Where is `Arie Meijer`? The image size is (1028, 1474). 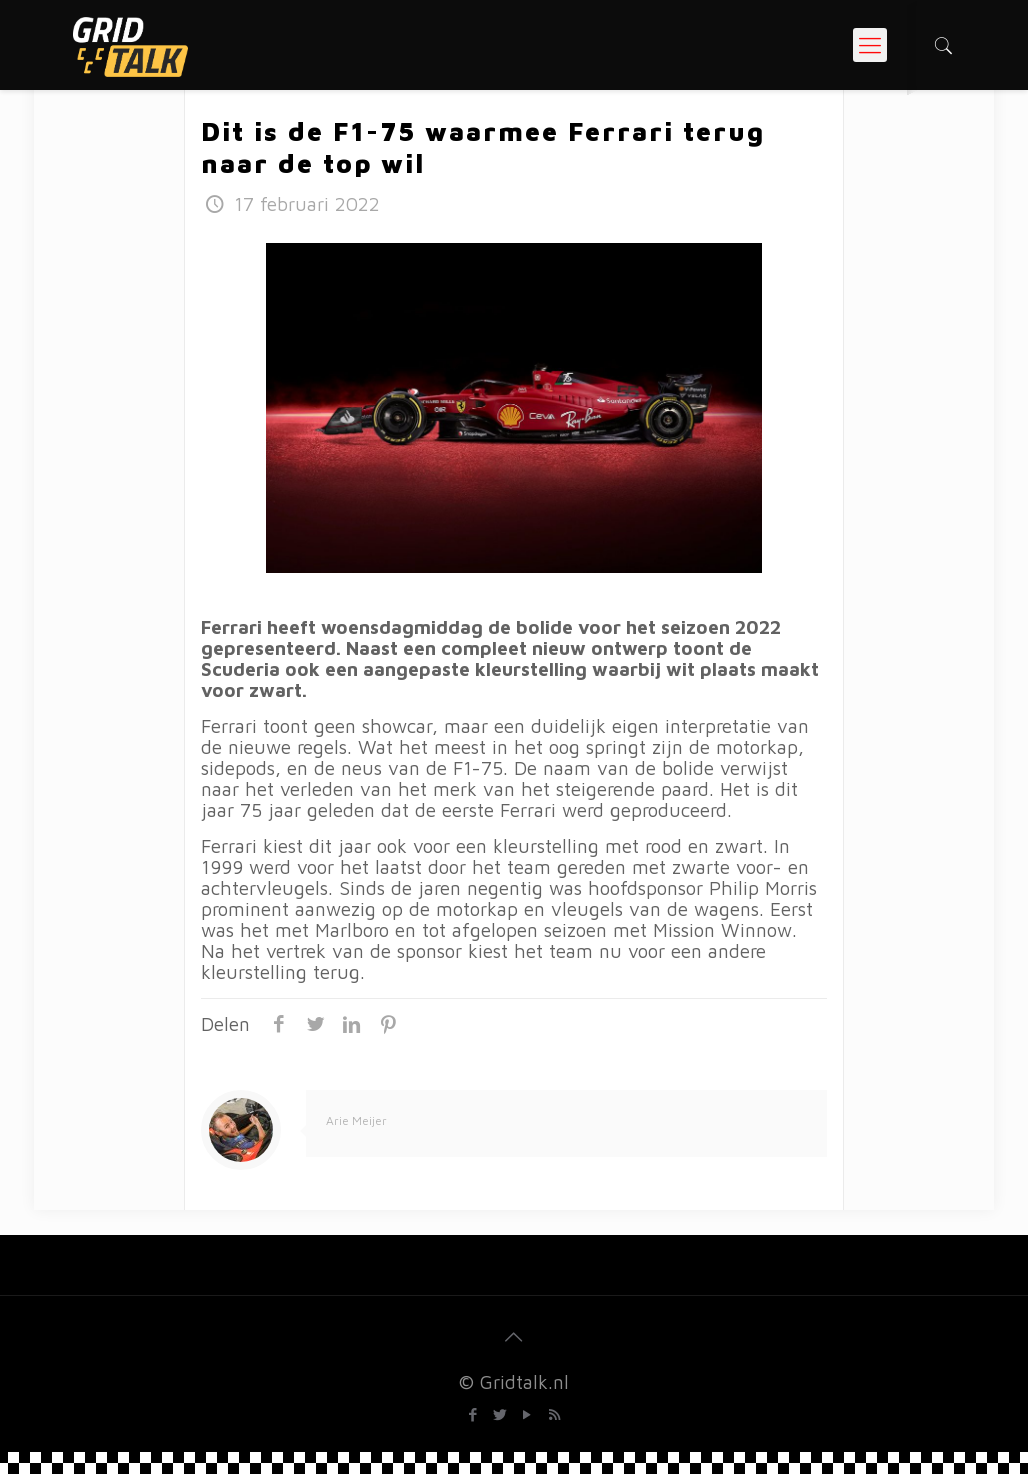 Arie Meijer is located at coordinates (356, 1120).